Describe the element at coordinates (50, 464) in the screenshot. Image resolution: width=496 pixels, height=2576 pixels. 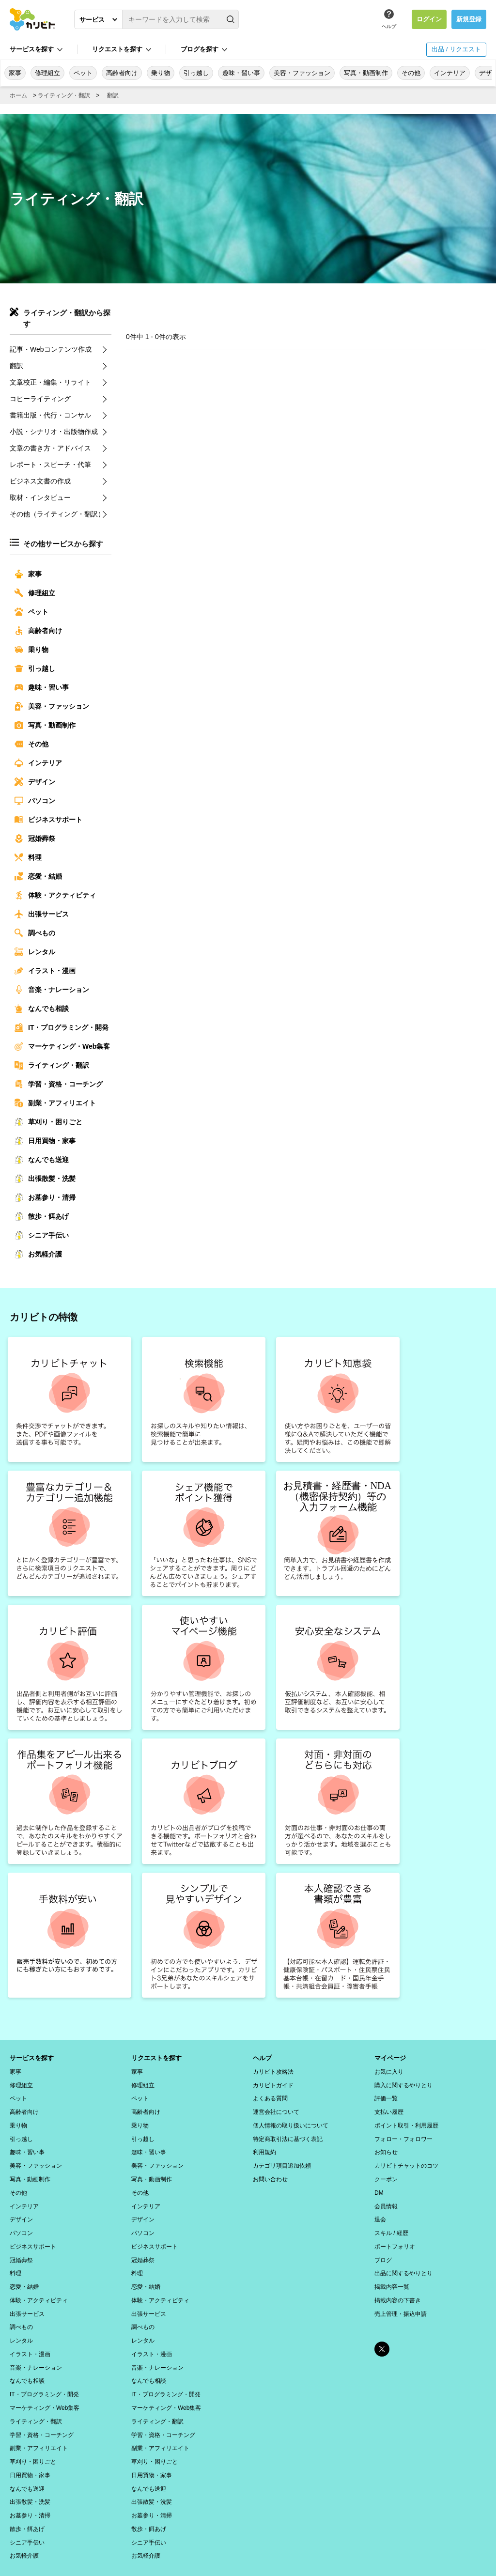
I see `レポート・スピーチ・代筆` at that location.